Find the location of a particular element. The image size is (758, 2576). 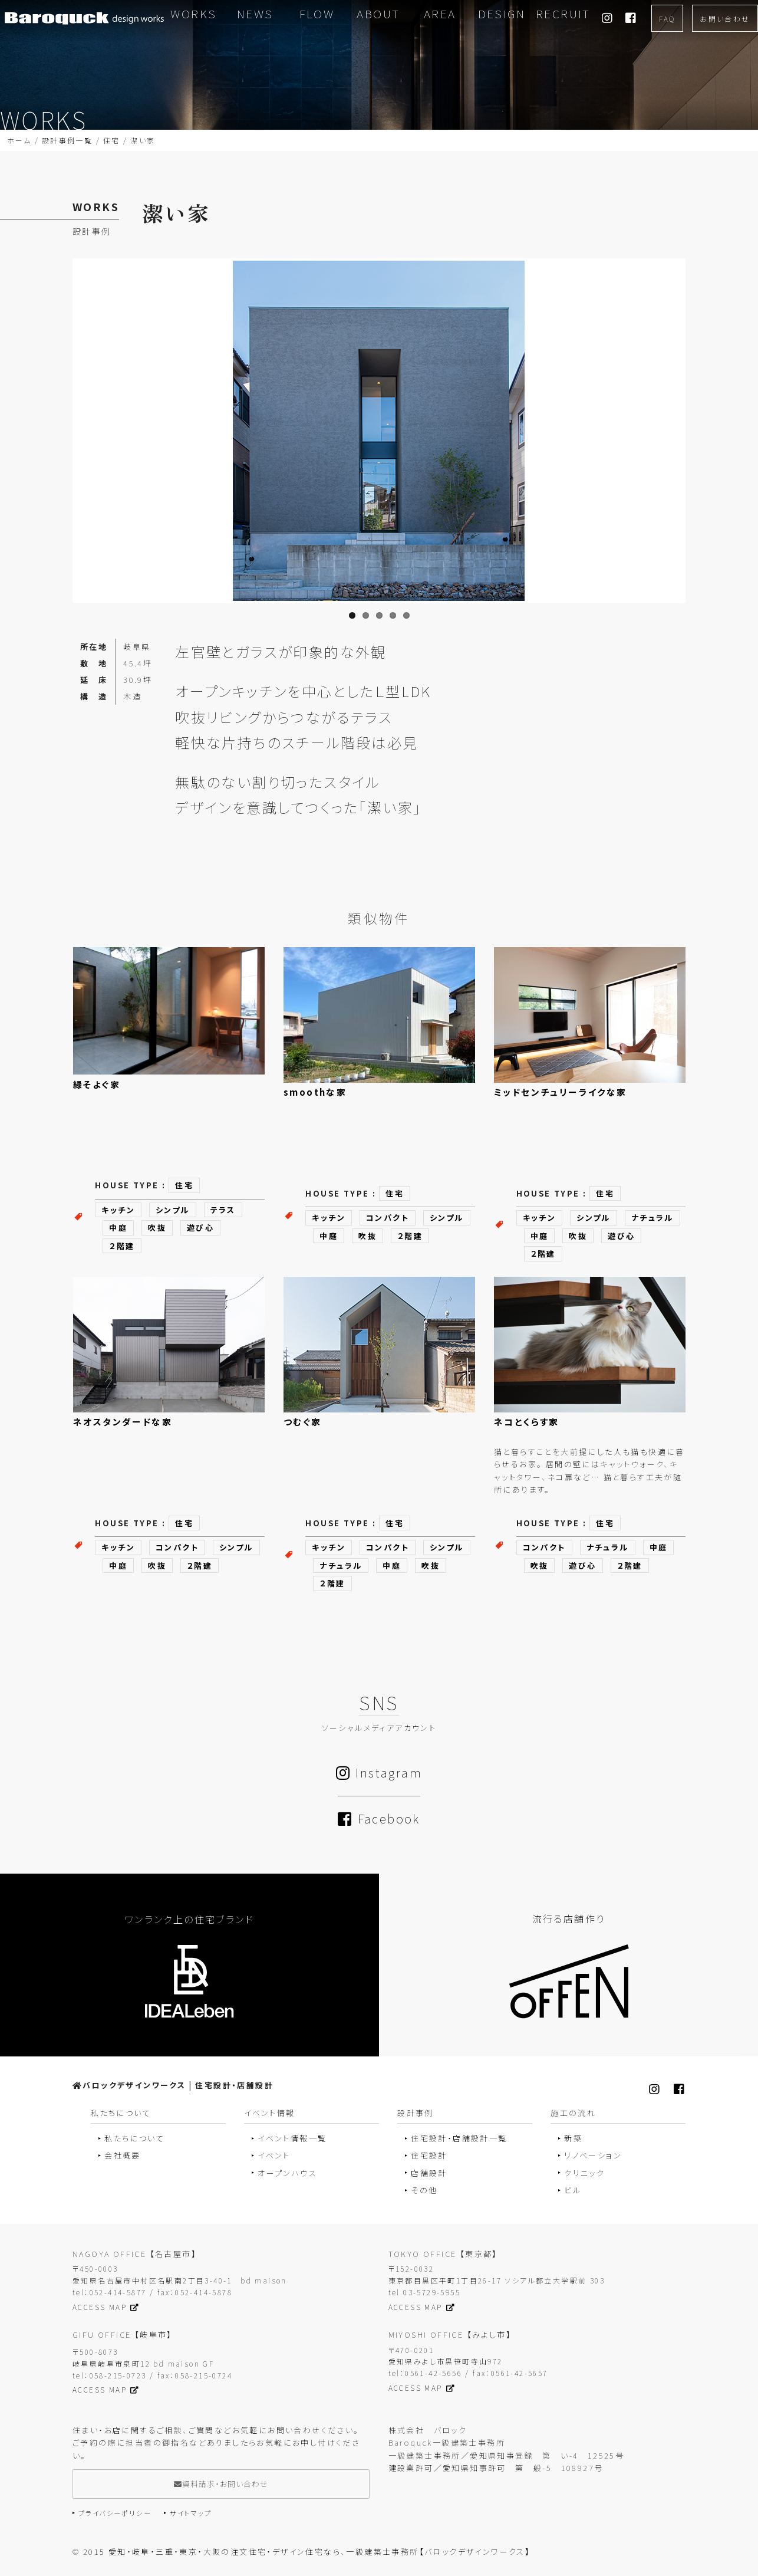

資料請求・お問い合わせ is located at coordinates (221, 2483).